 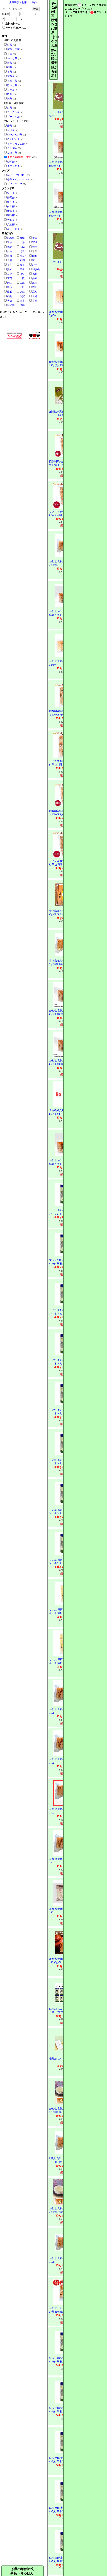 I want to click on 葉(リーフ)・実, so click(x=15, y=175).